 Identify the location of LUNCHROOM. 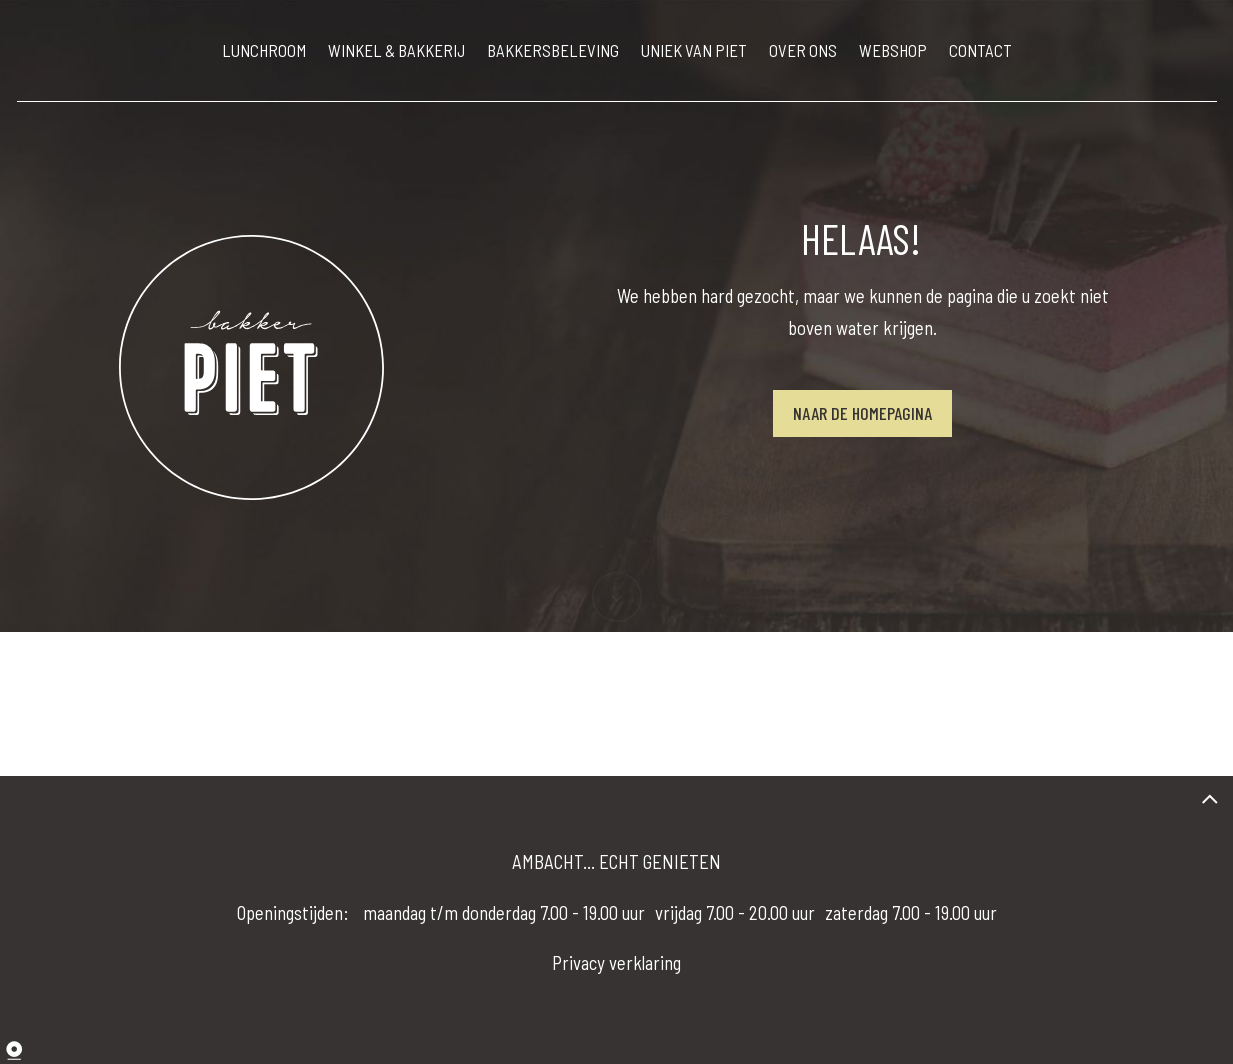
(264, 50).